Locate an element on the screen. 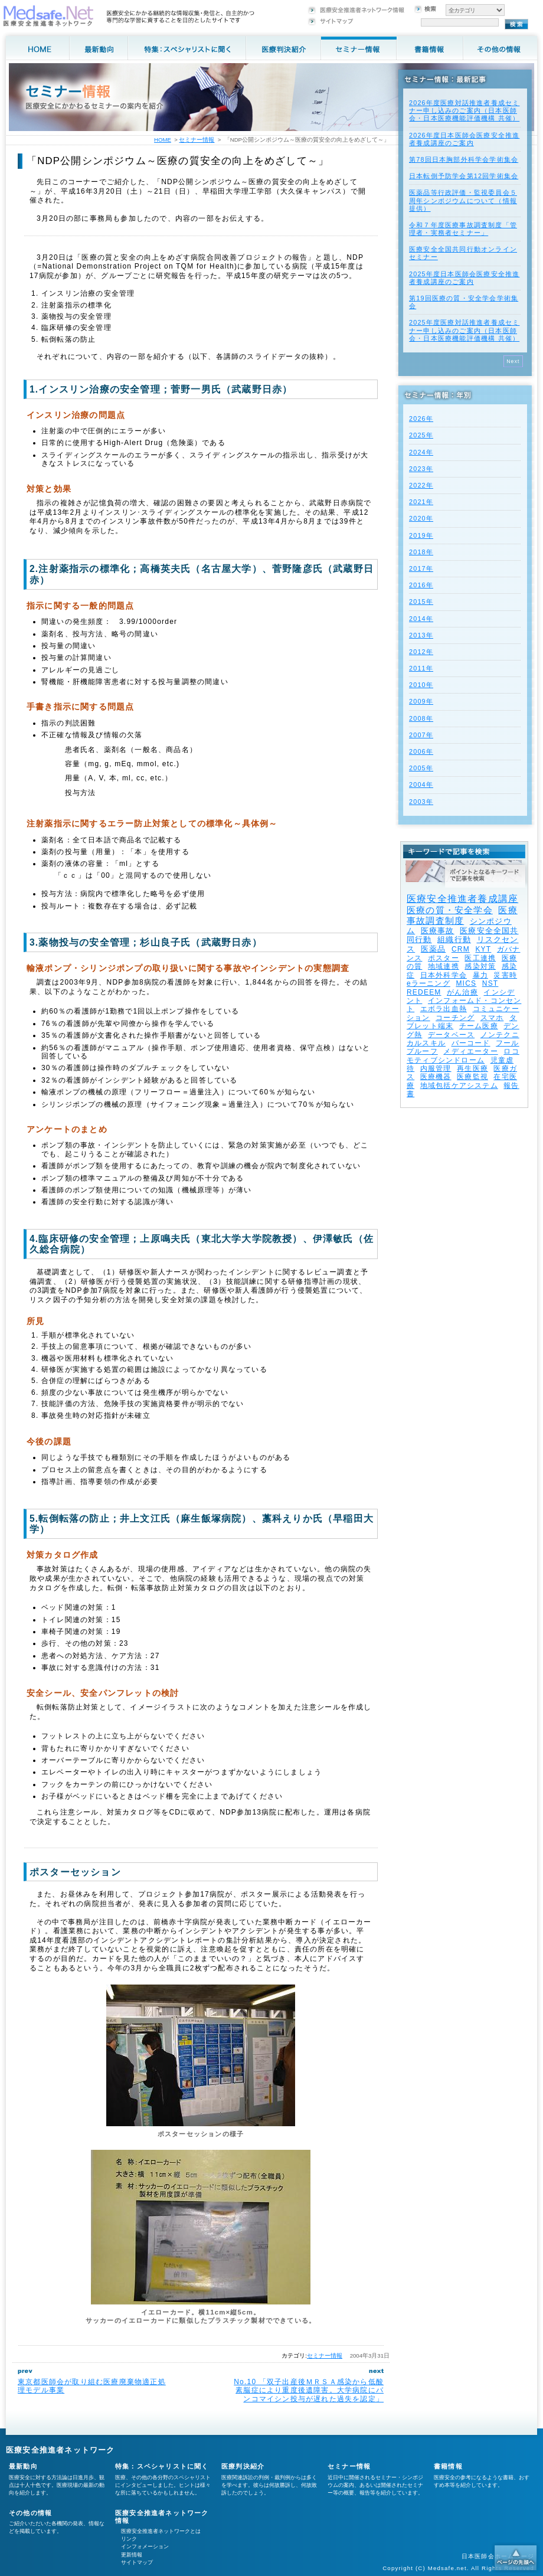  書籍情報 is located at coordinates (448, 2466).